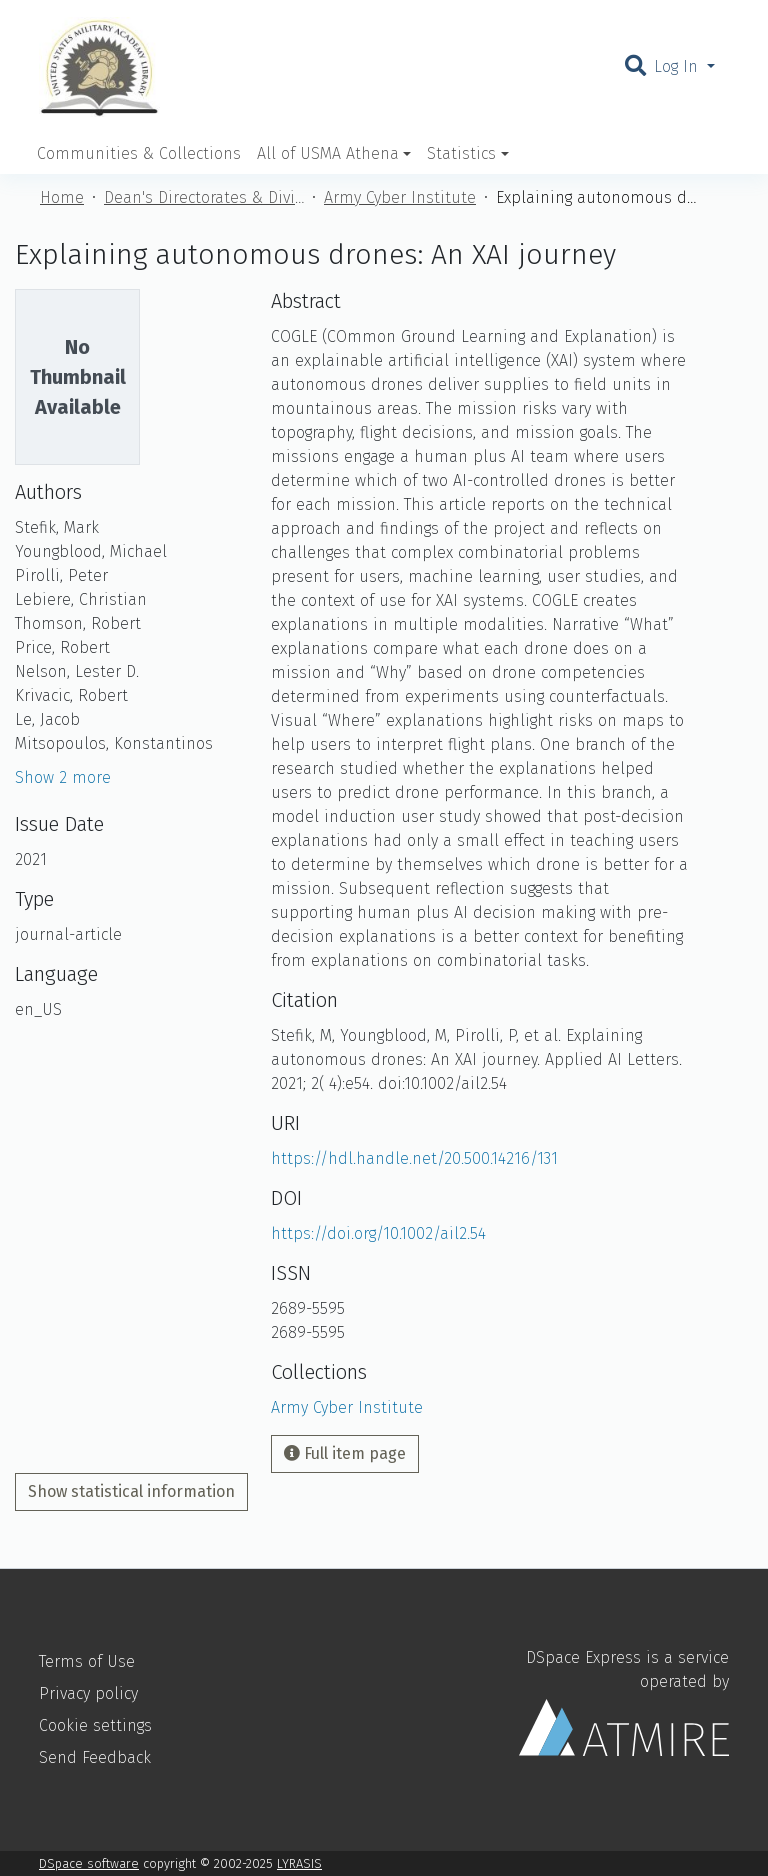 Image resolution: width=768 pixels, height=1876 pixels. I want to click on Send Feedback, so click(95, 1757).